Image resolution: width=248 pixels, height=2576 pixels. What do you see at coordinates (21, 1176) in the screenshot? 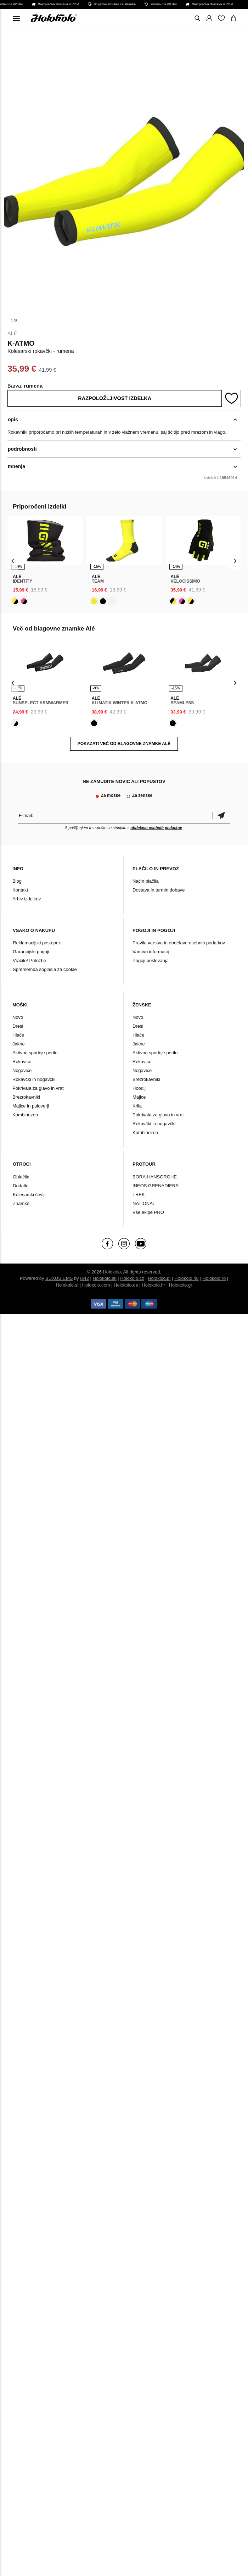
I see `Oblačila` at bounding box center [21, 1176].